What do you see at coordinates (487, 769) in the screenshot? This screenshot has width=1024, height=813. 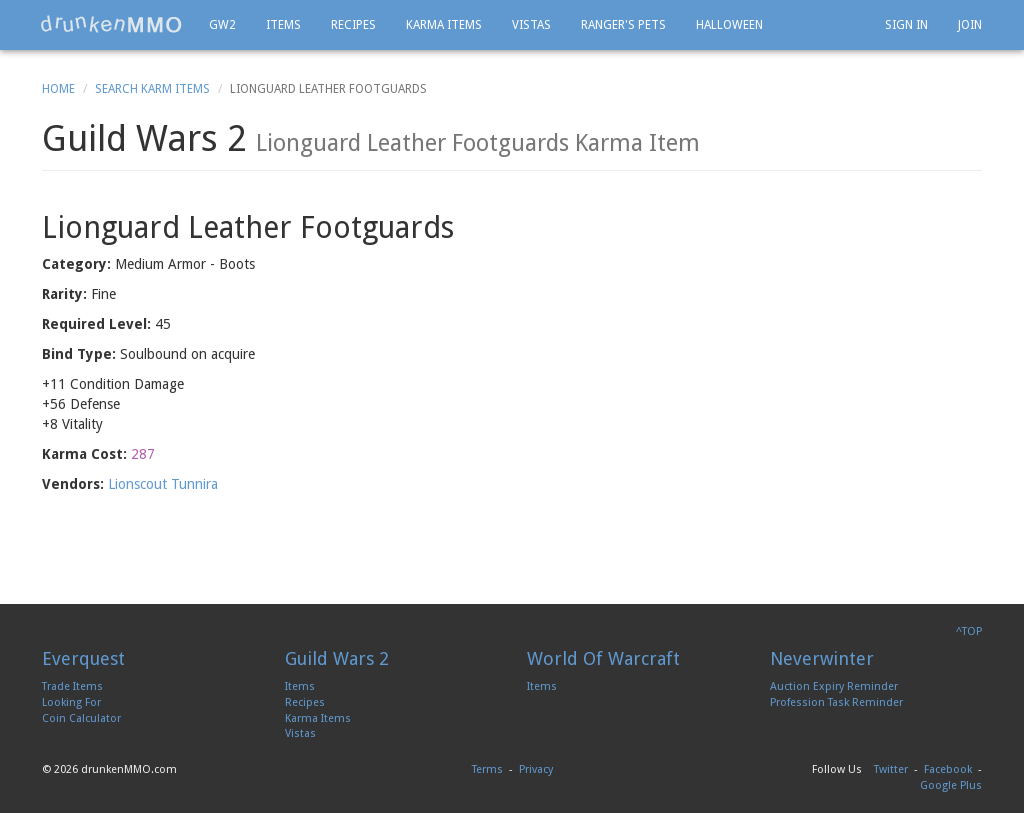 I see `Terms` at bounding box center [487, 769].